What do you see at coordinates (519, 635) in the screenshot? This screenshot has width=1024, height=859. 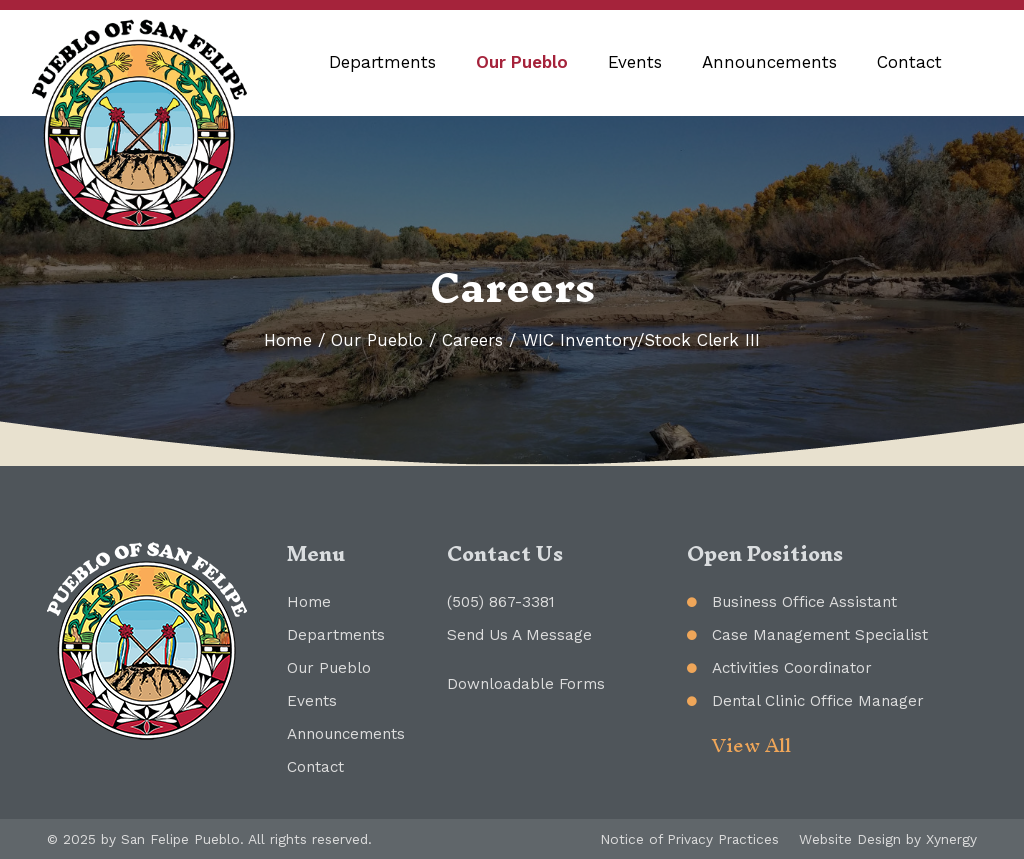 I see `Send Us A Message` at bounding box center [519, 635].